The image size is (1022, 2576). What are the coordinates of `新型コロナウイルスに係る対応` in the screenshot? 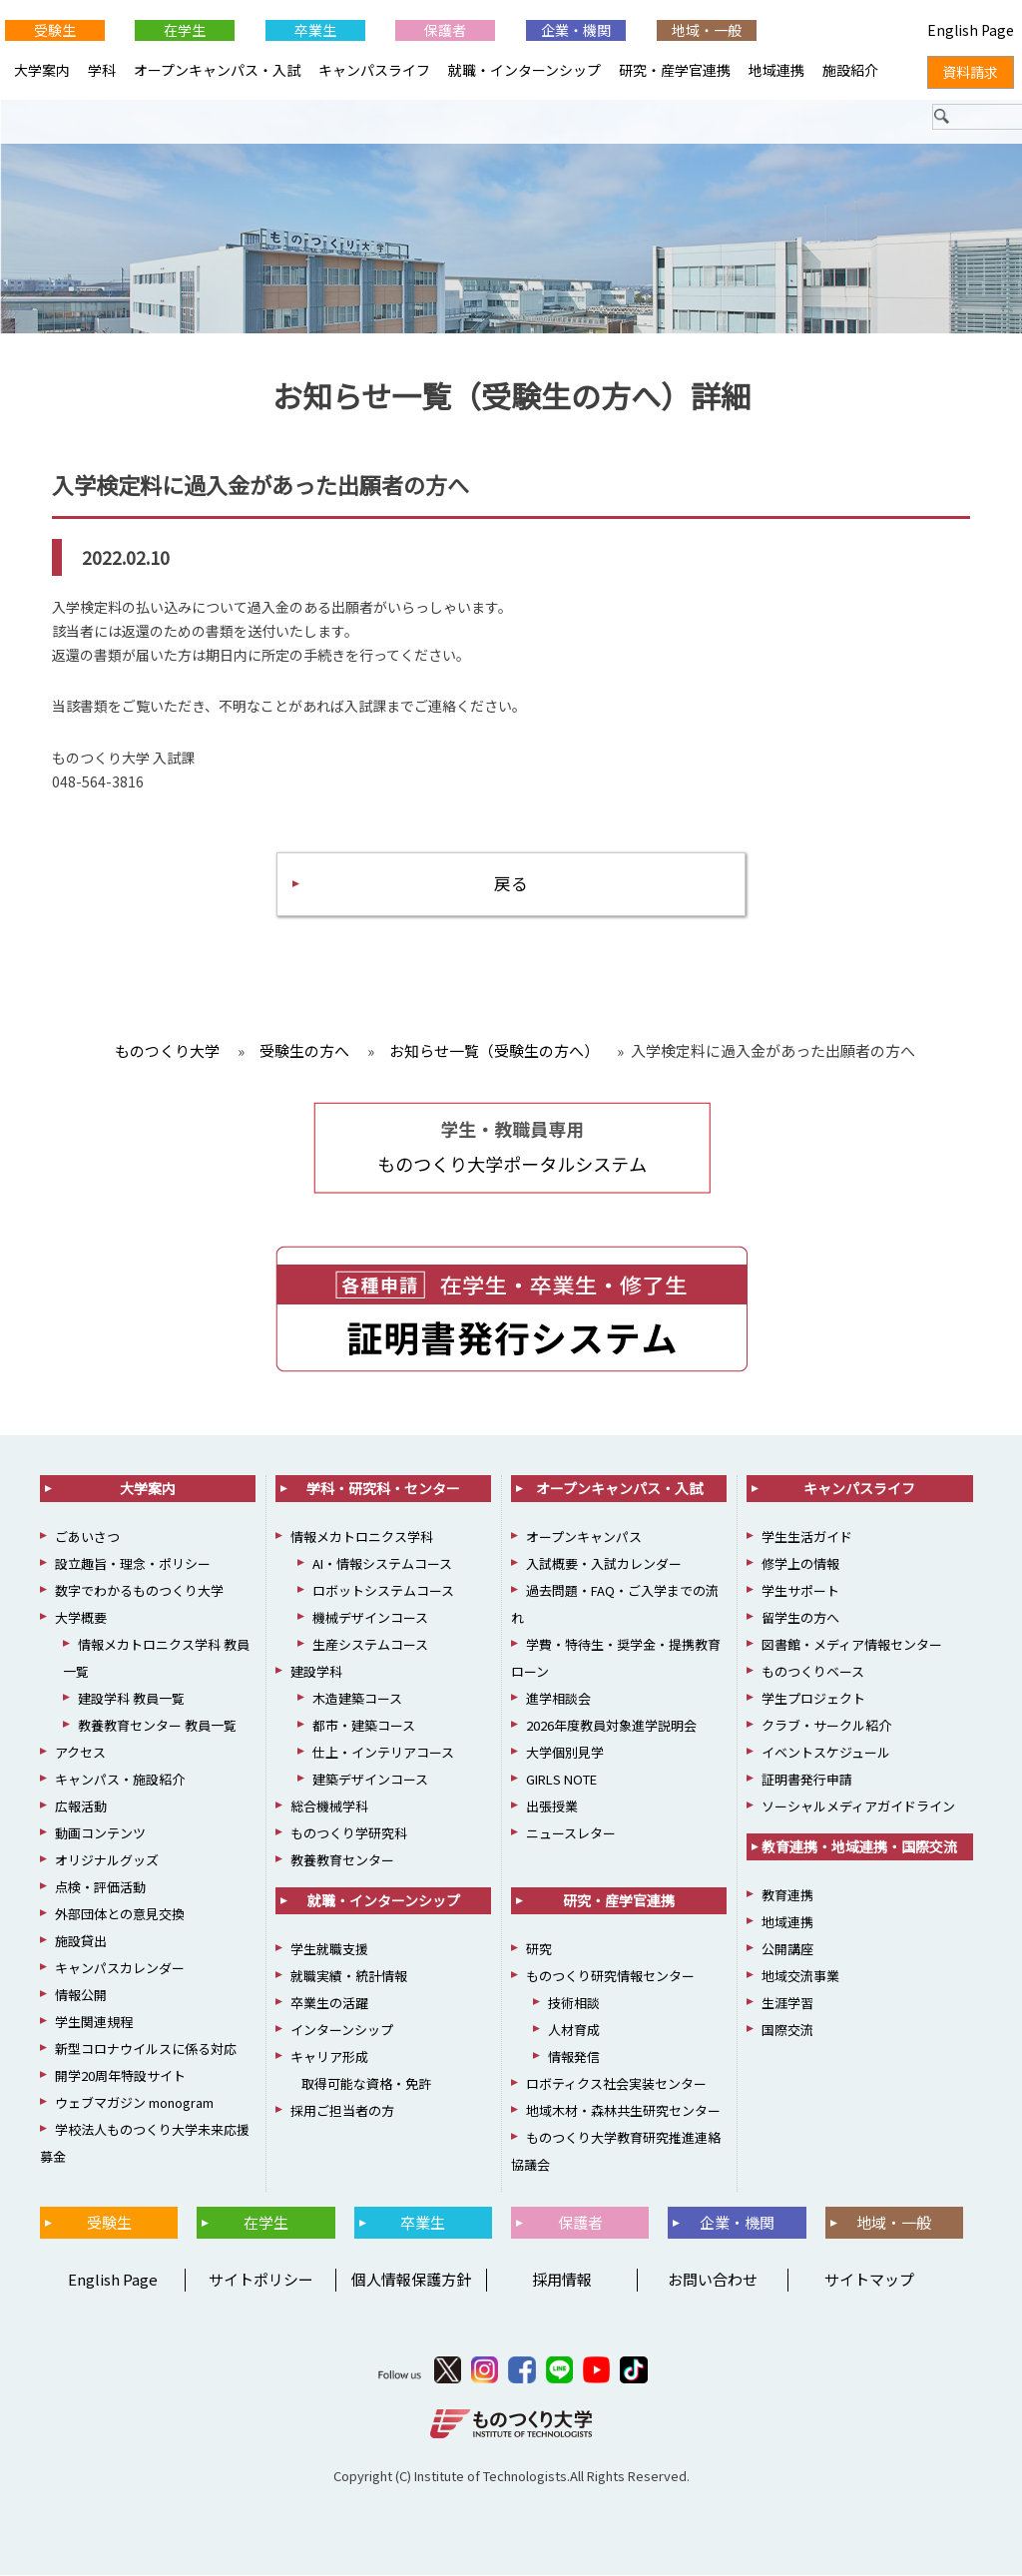 It's located at (146, 2049).